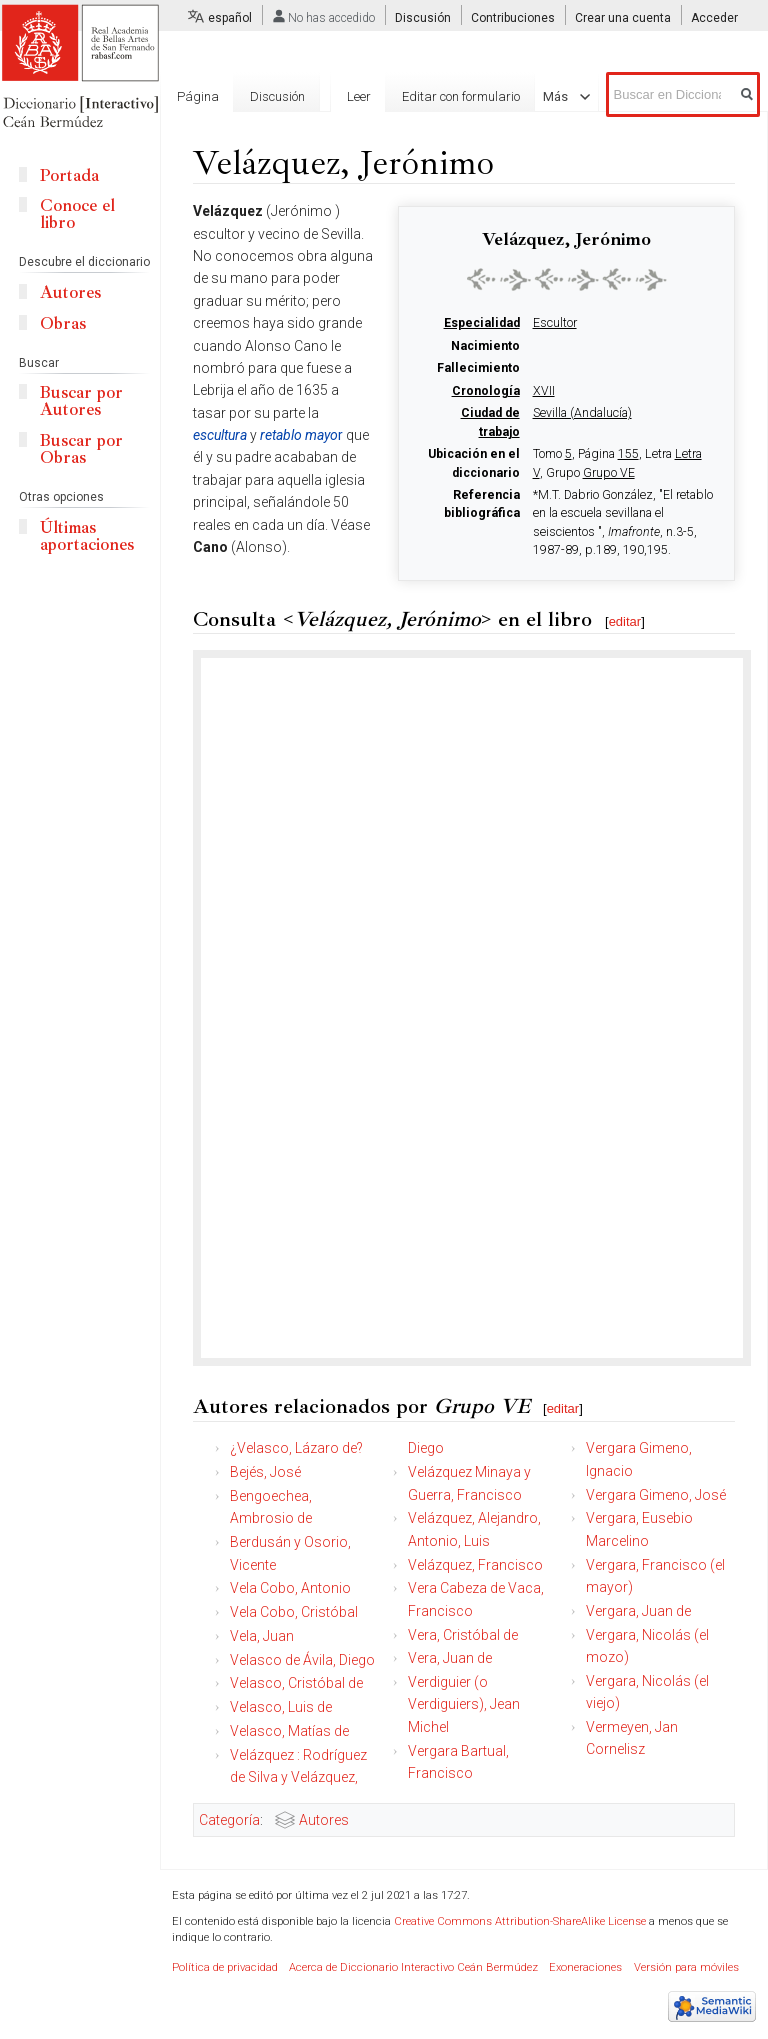  Describe the element at coordinates (544, 391) in the screenshot. I see `XVII` at that location.